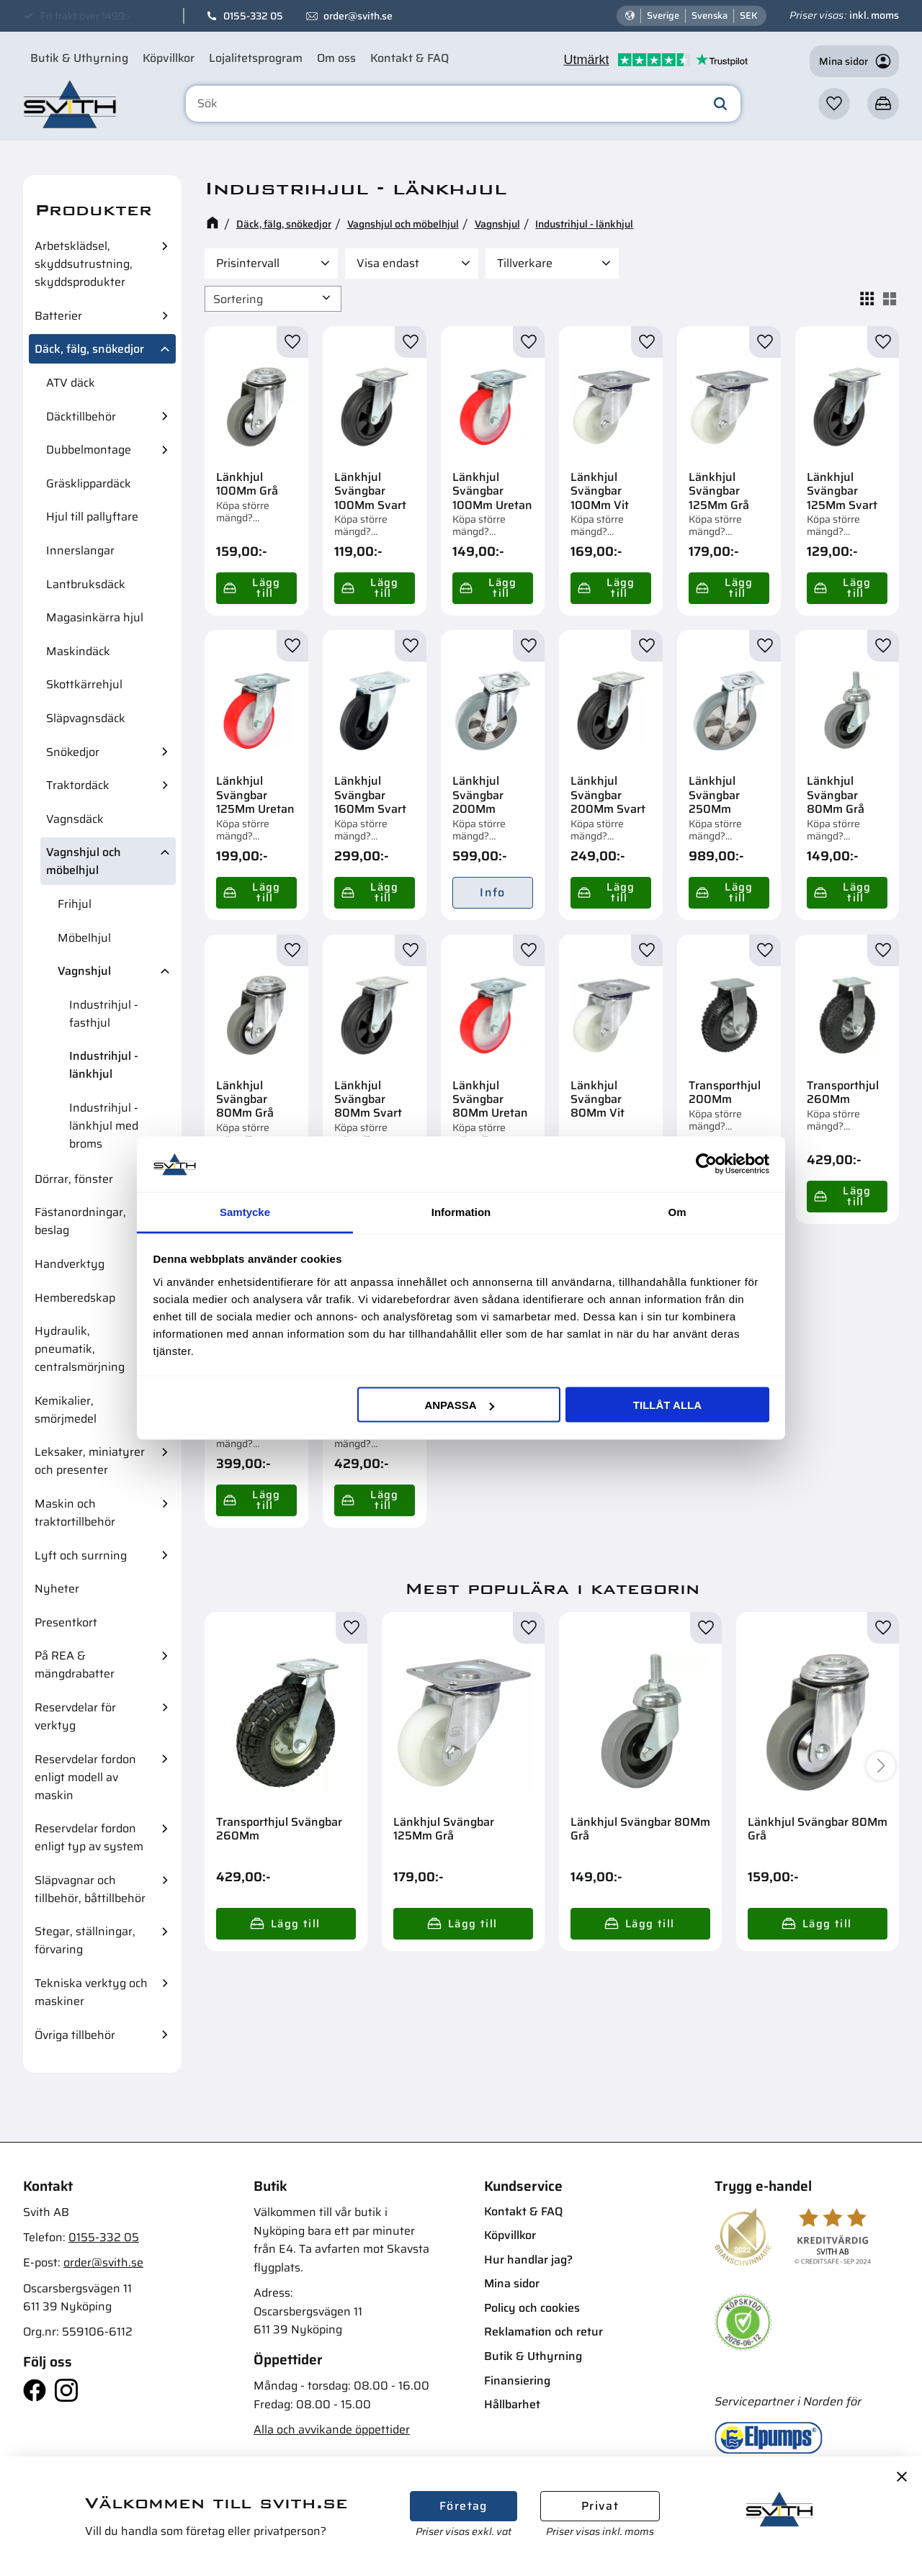 This screenshot has width=922, height=2576. Describe the element at coordinates (706, 1164) in the screenshot. I see `[Cookiebot av Usercentrics - öppnas i ett nytt fönster]` at that location.